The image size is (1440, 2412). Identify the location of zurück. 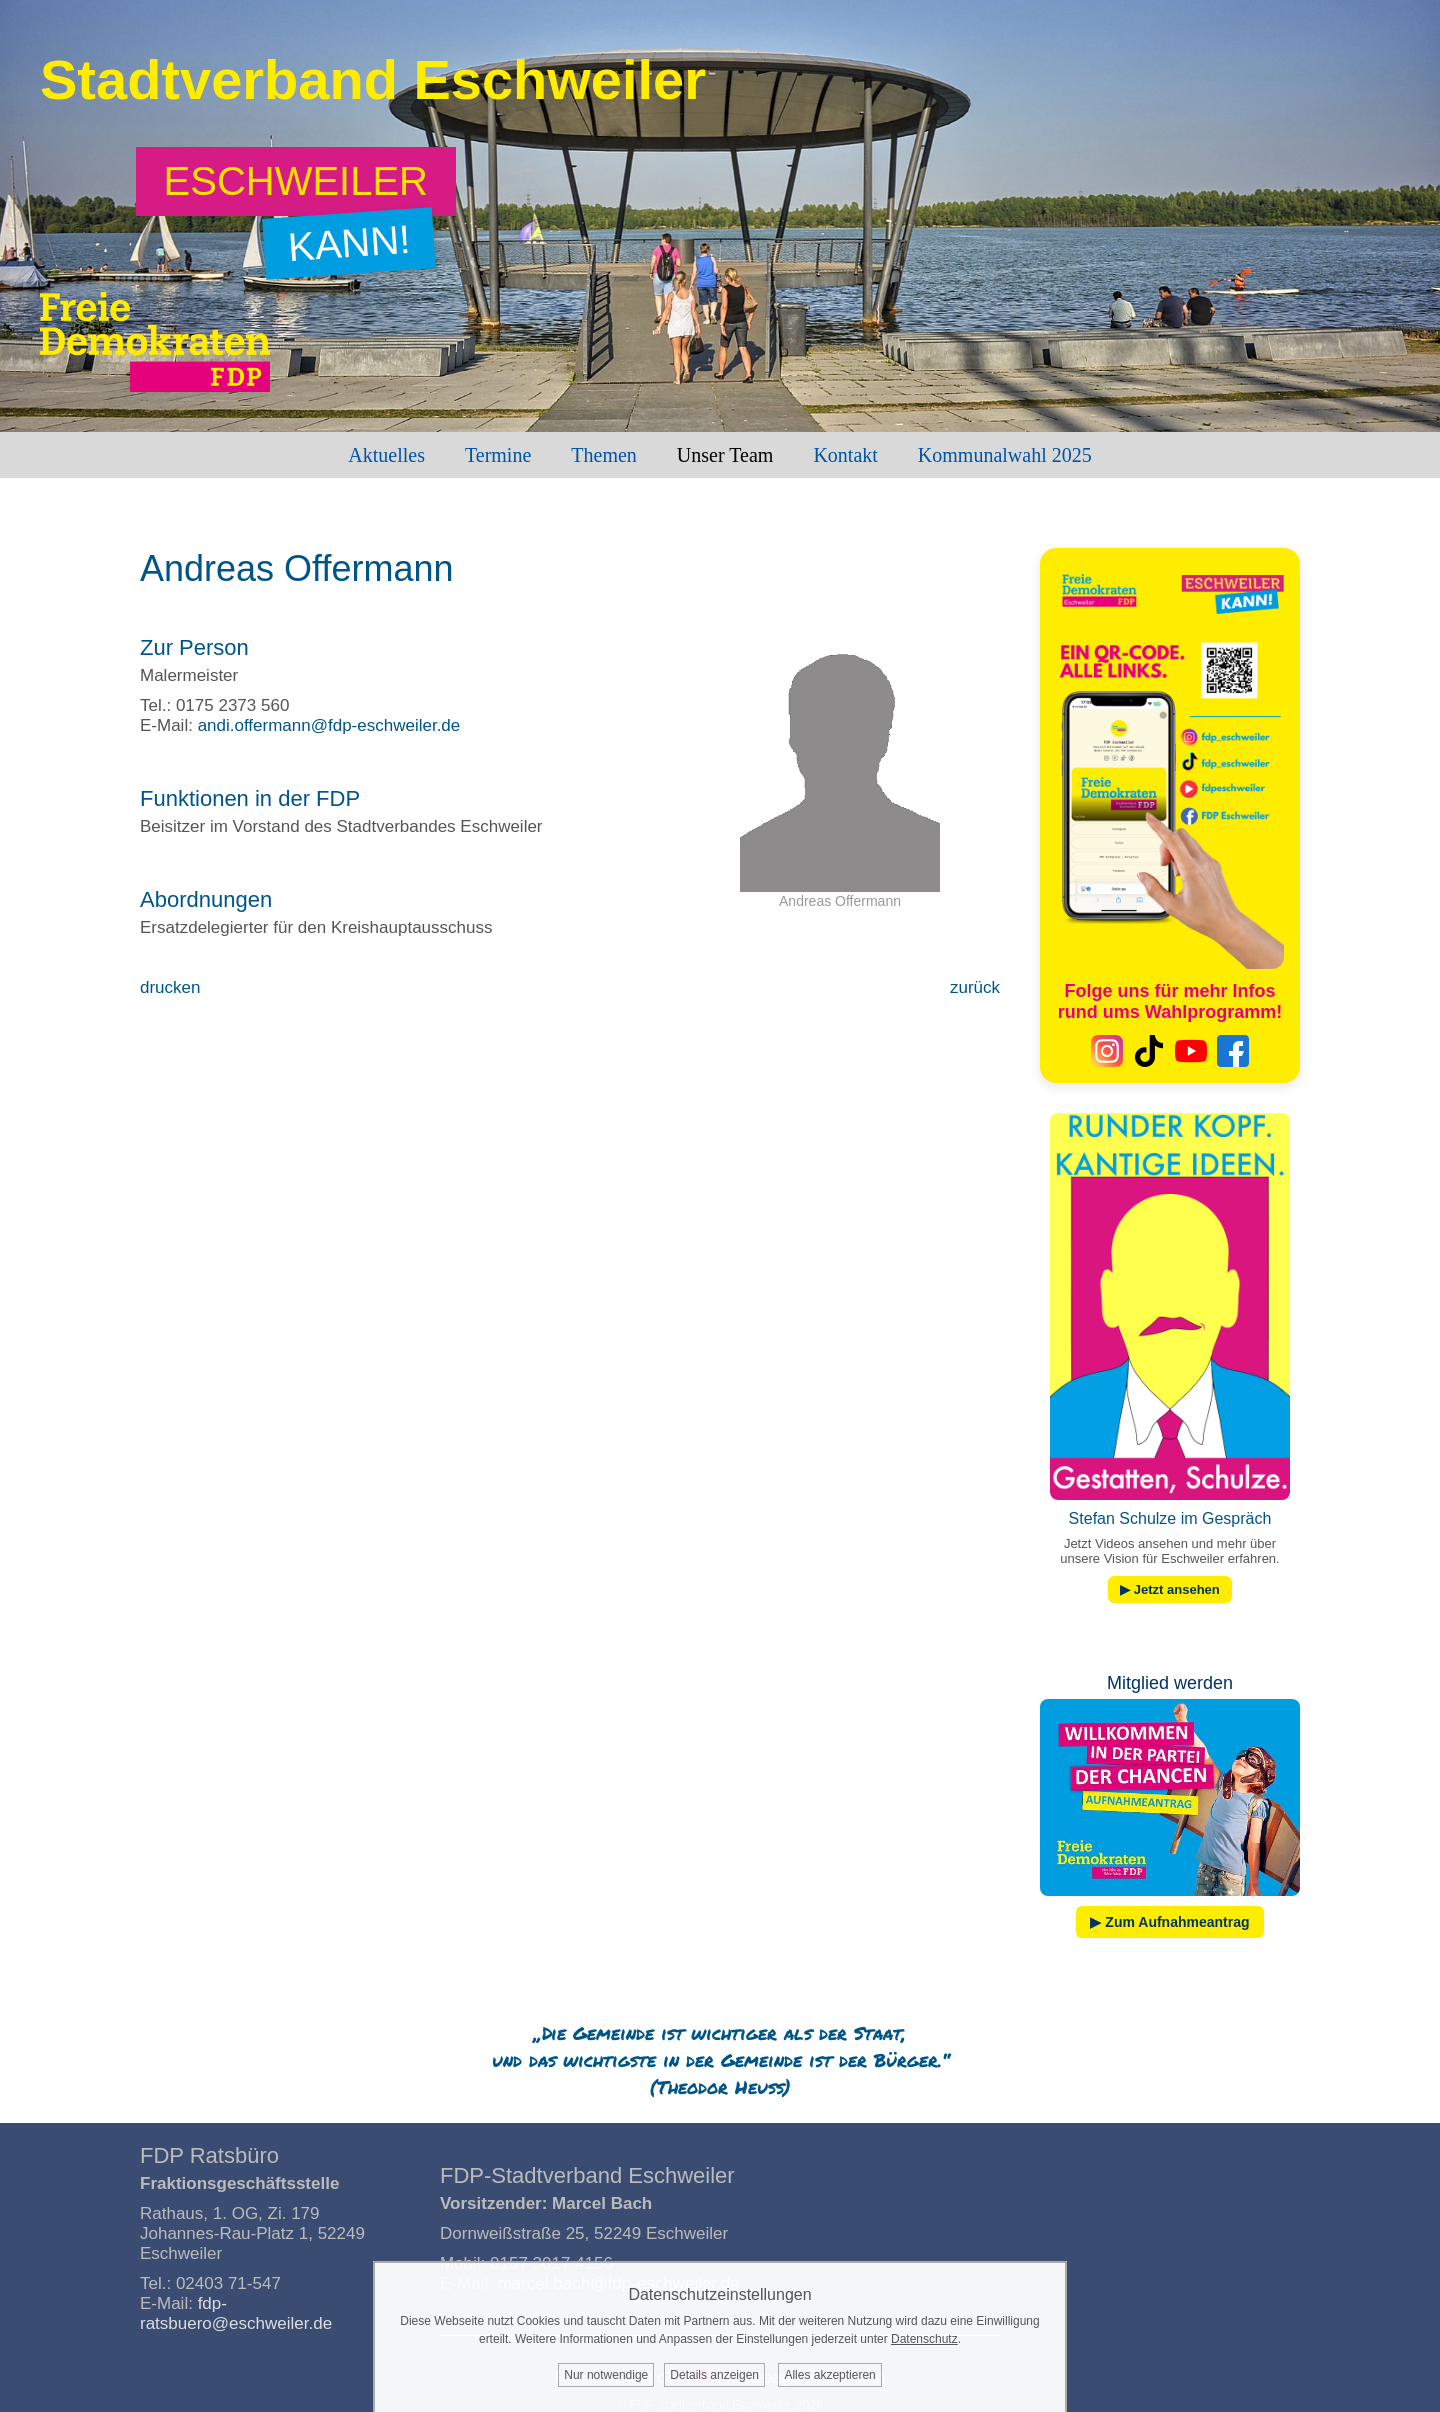
(975, 987).